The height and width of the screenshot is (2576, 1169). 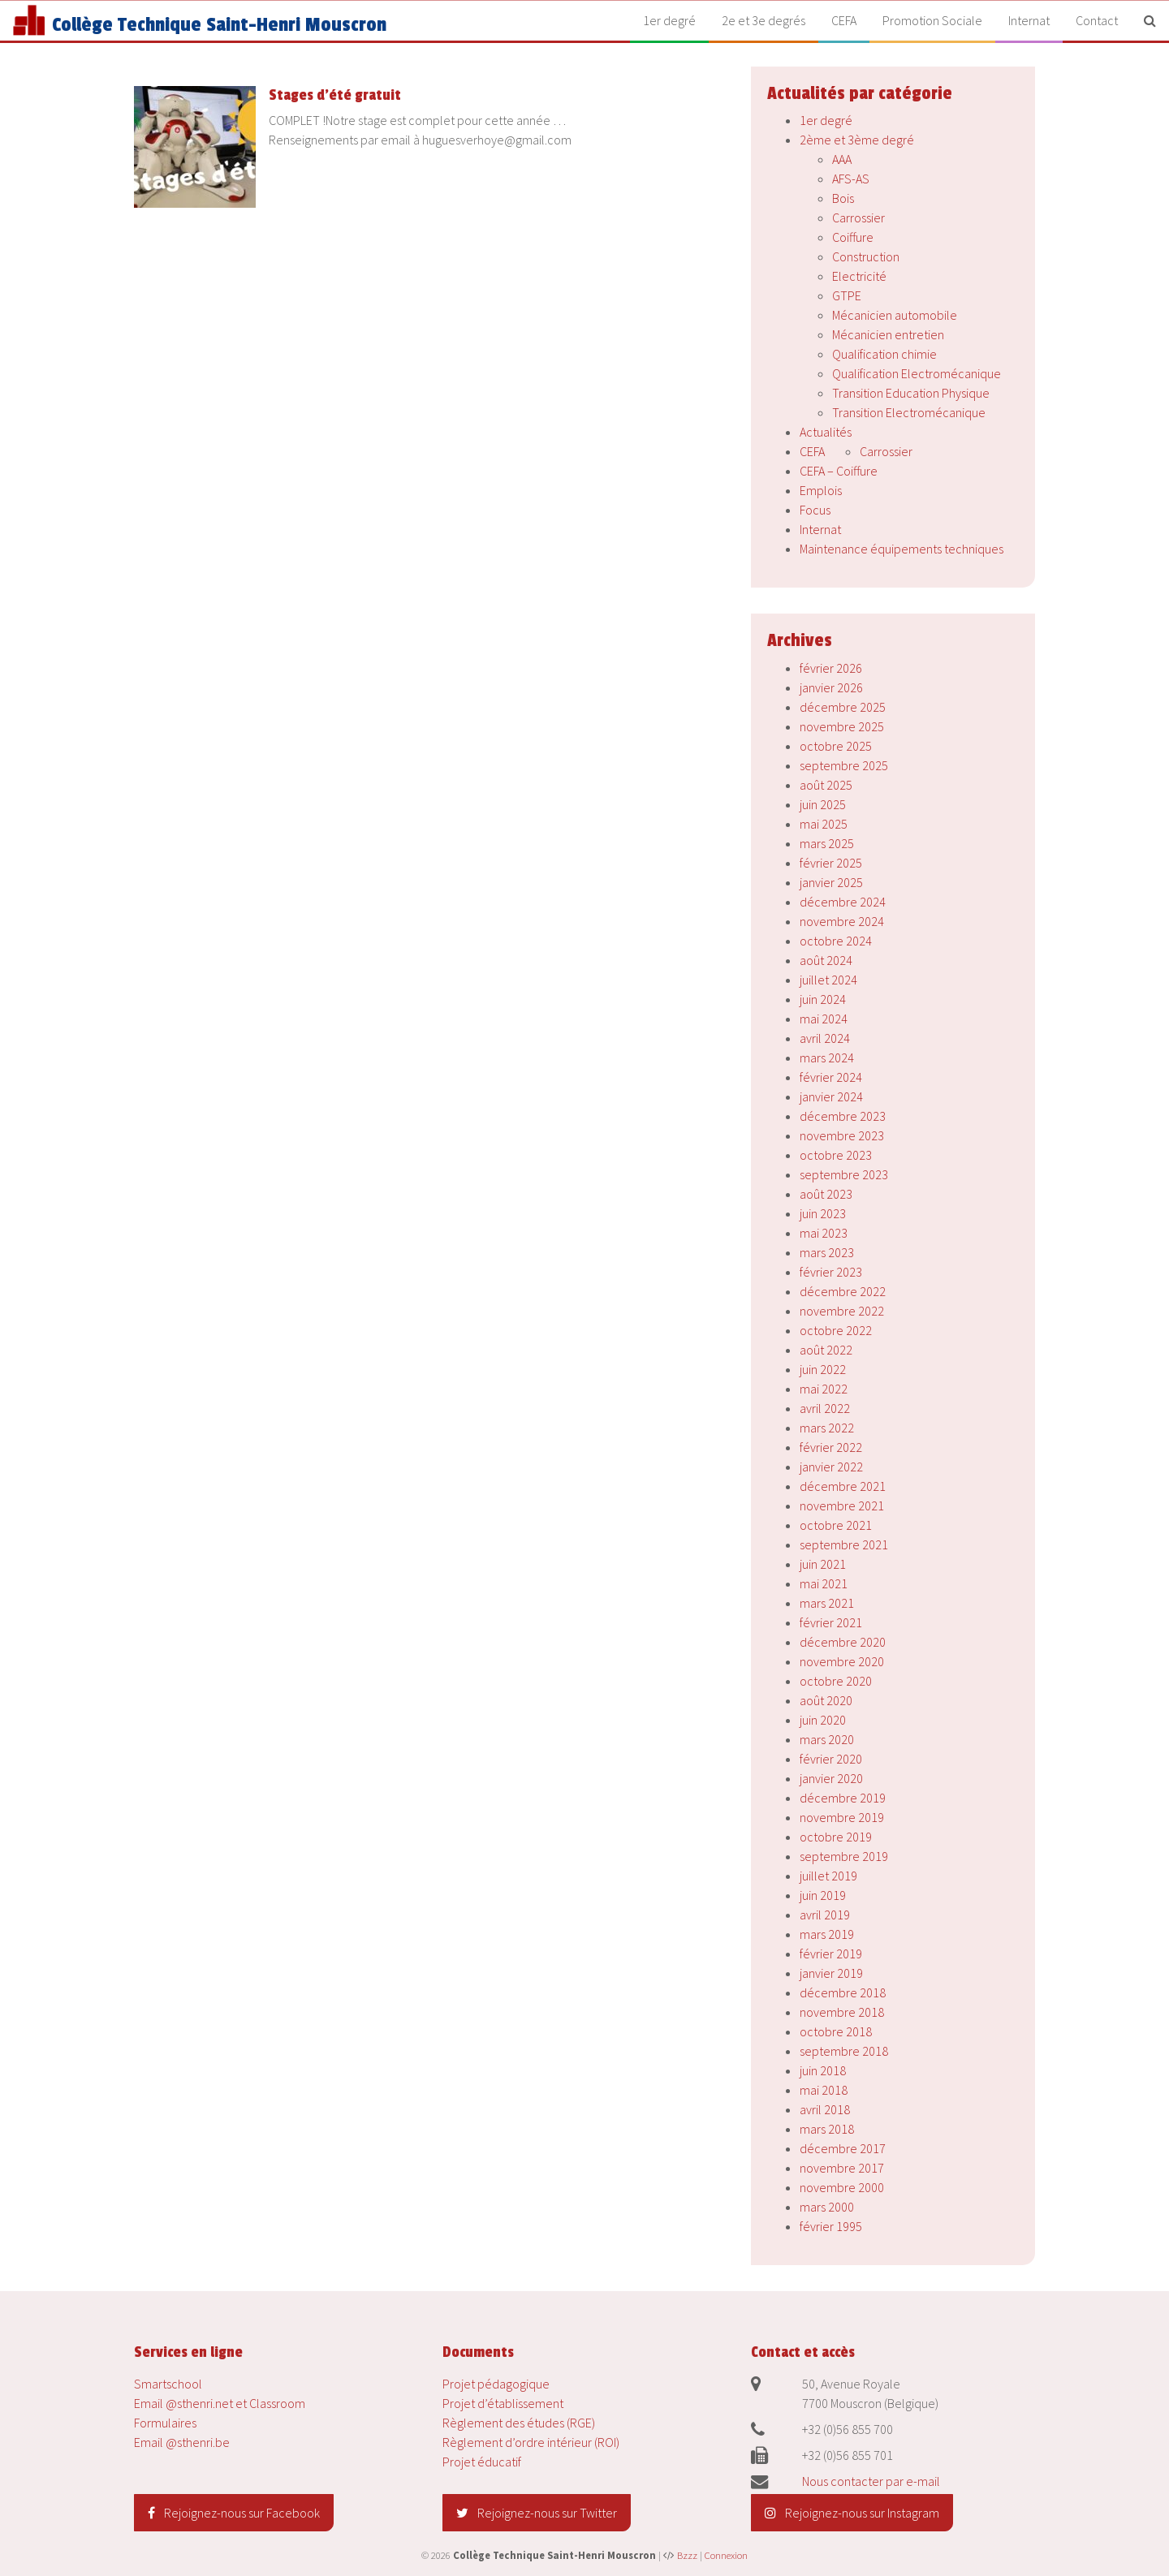 I want to click on décembre 2025, so click(x=843, y=707).